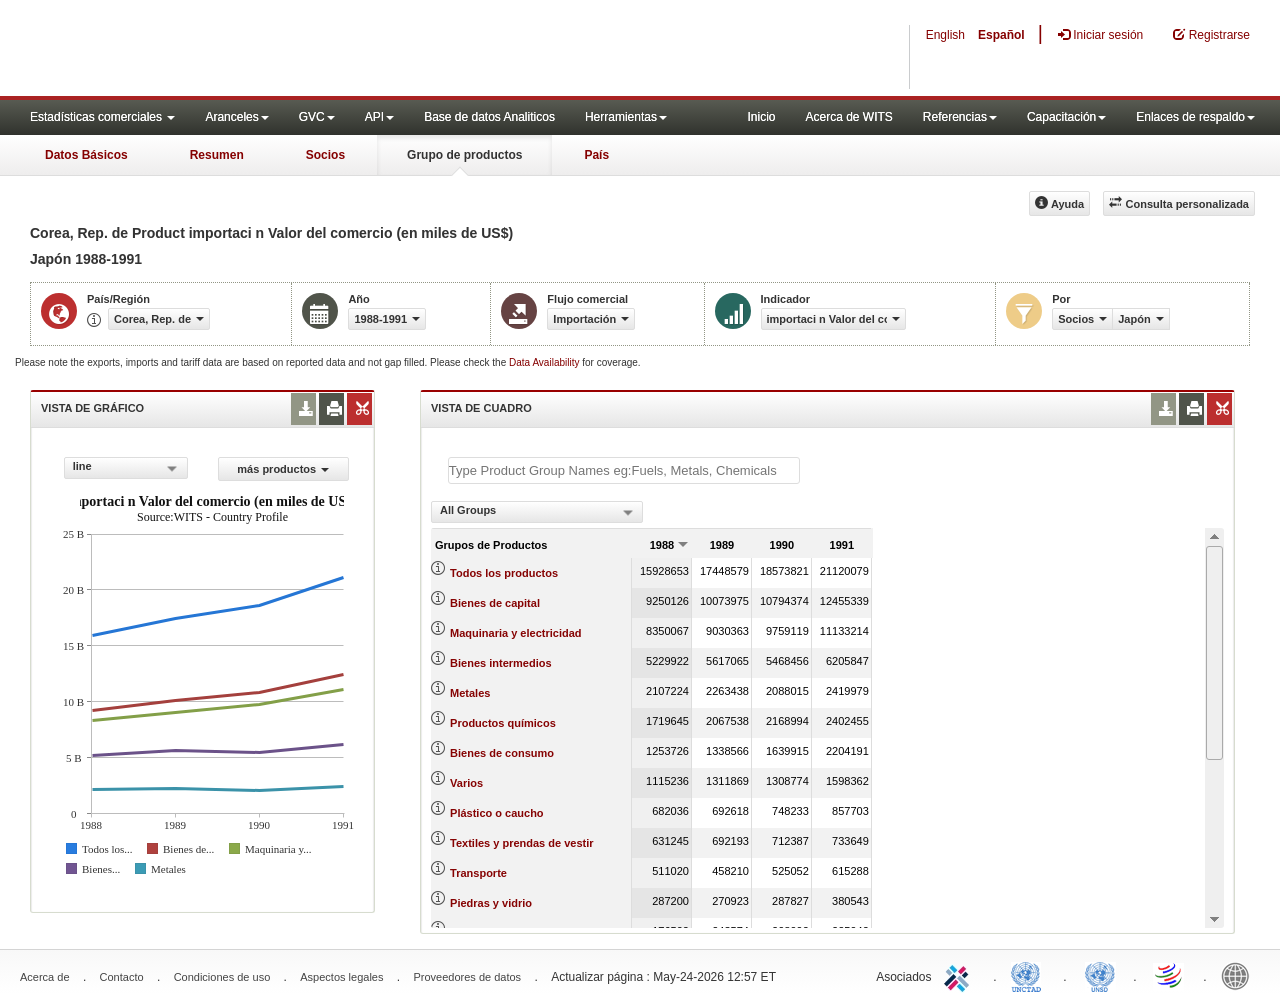 Image resolution: width=1280 pixels, height=1000 pixels. I want to click on UNCTAD, so click(1030, 975).